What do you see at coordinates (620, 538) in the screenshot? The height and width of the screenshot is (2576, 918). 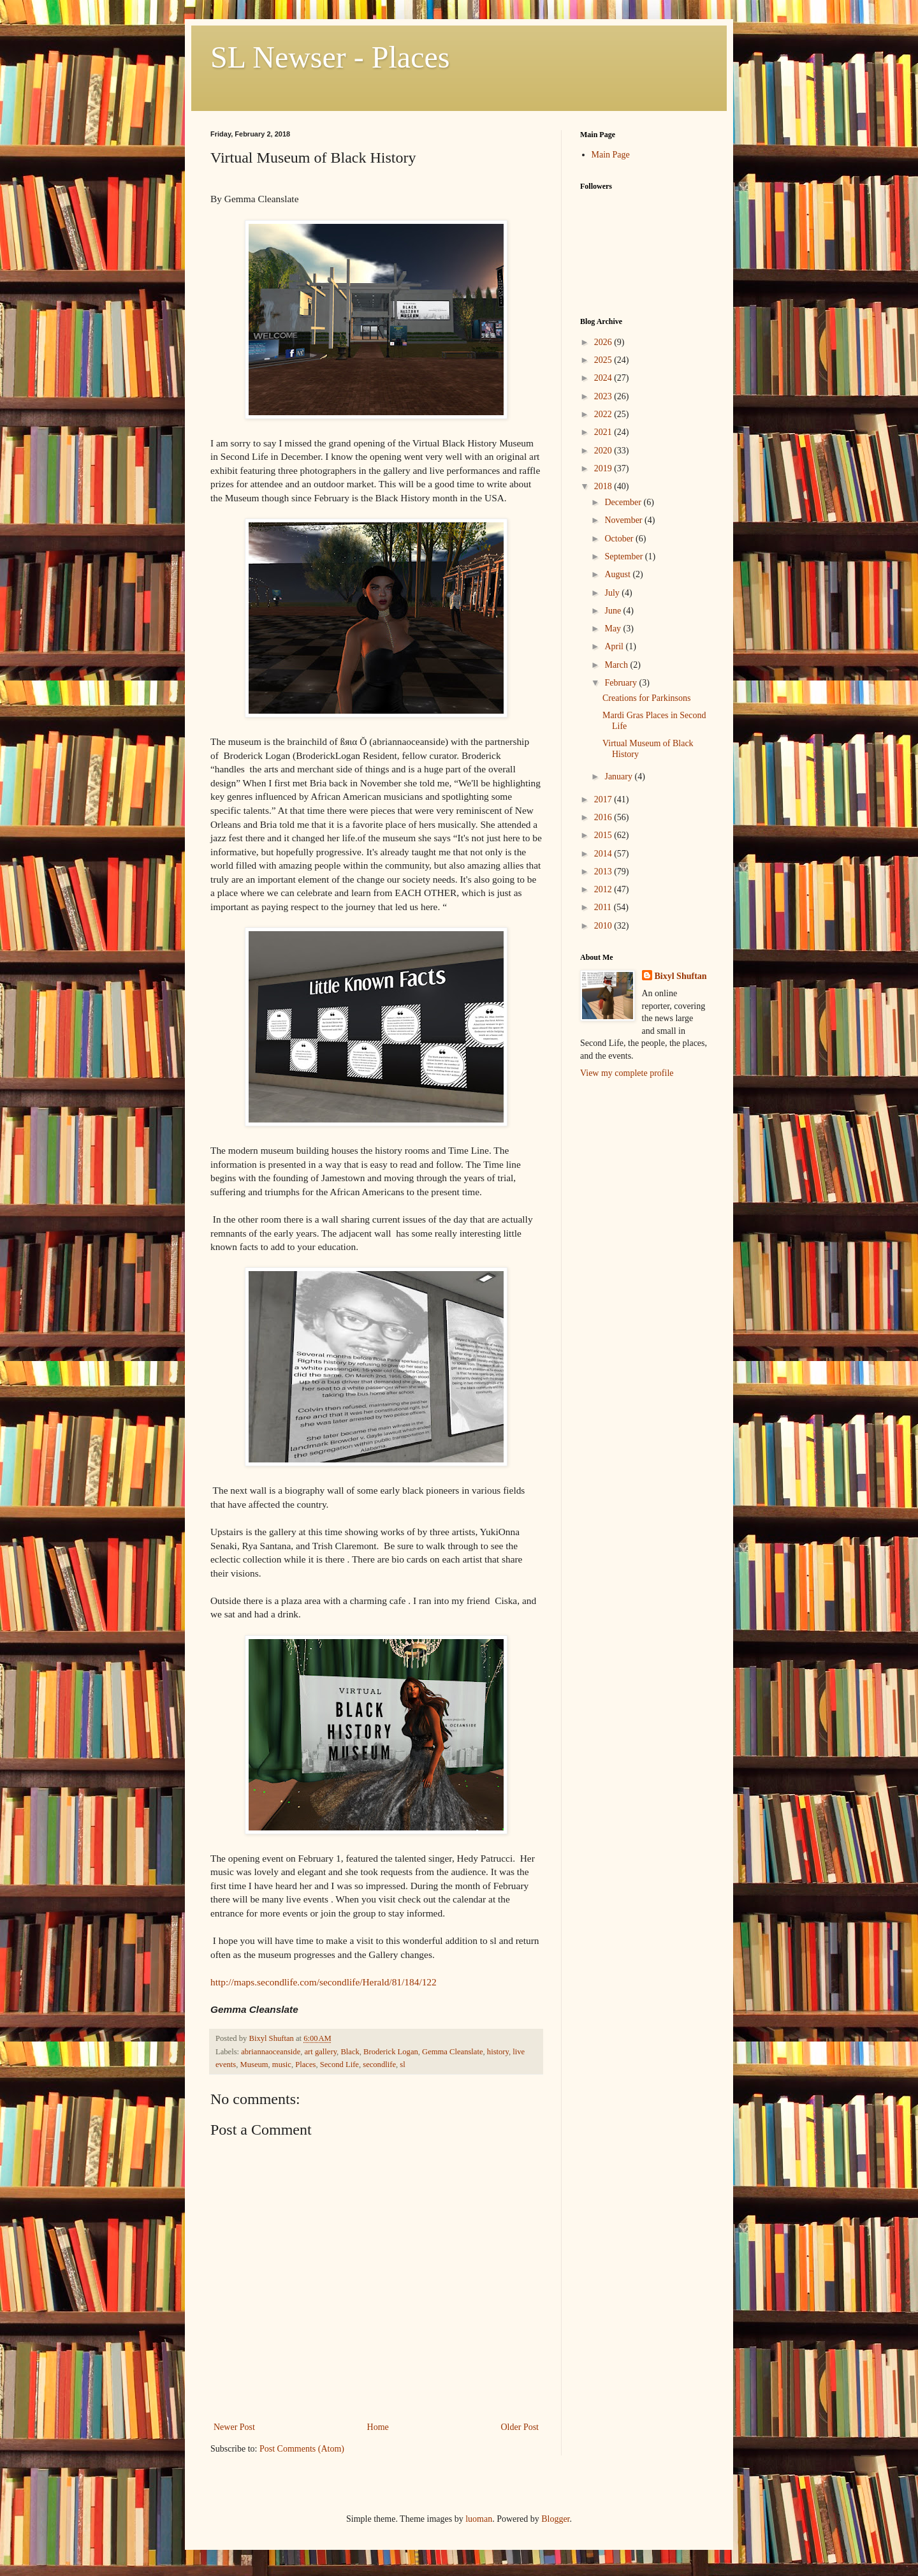 I see `October` at bounding box center [620, 538].